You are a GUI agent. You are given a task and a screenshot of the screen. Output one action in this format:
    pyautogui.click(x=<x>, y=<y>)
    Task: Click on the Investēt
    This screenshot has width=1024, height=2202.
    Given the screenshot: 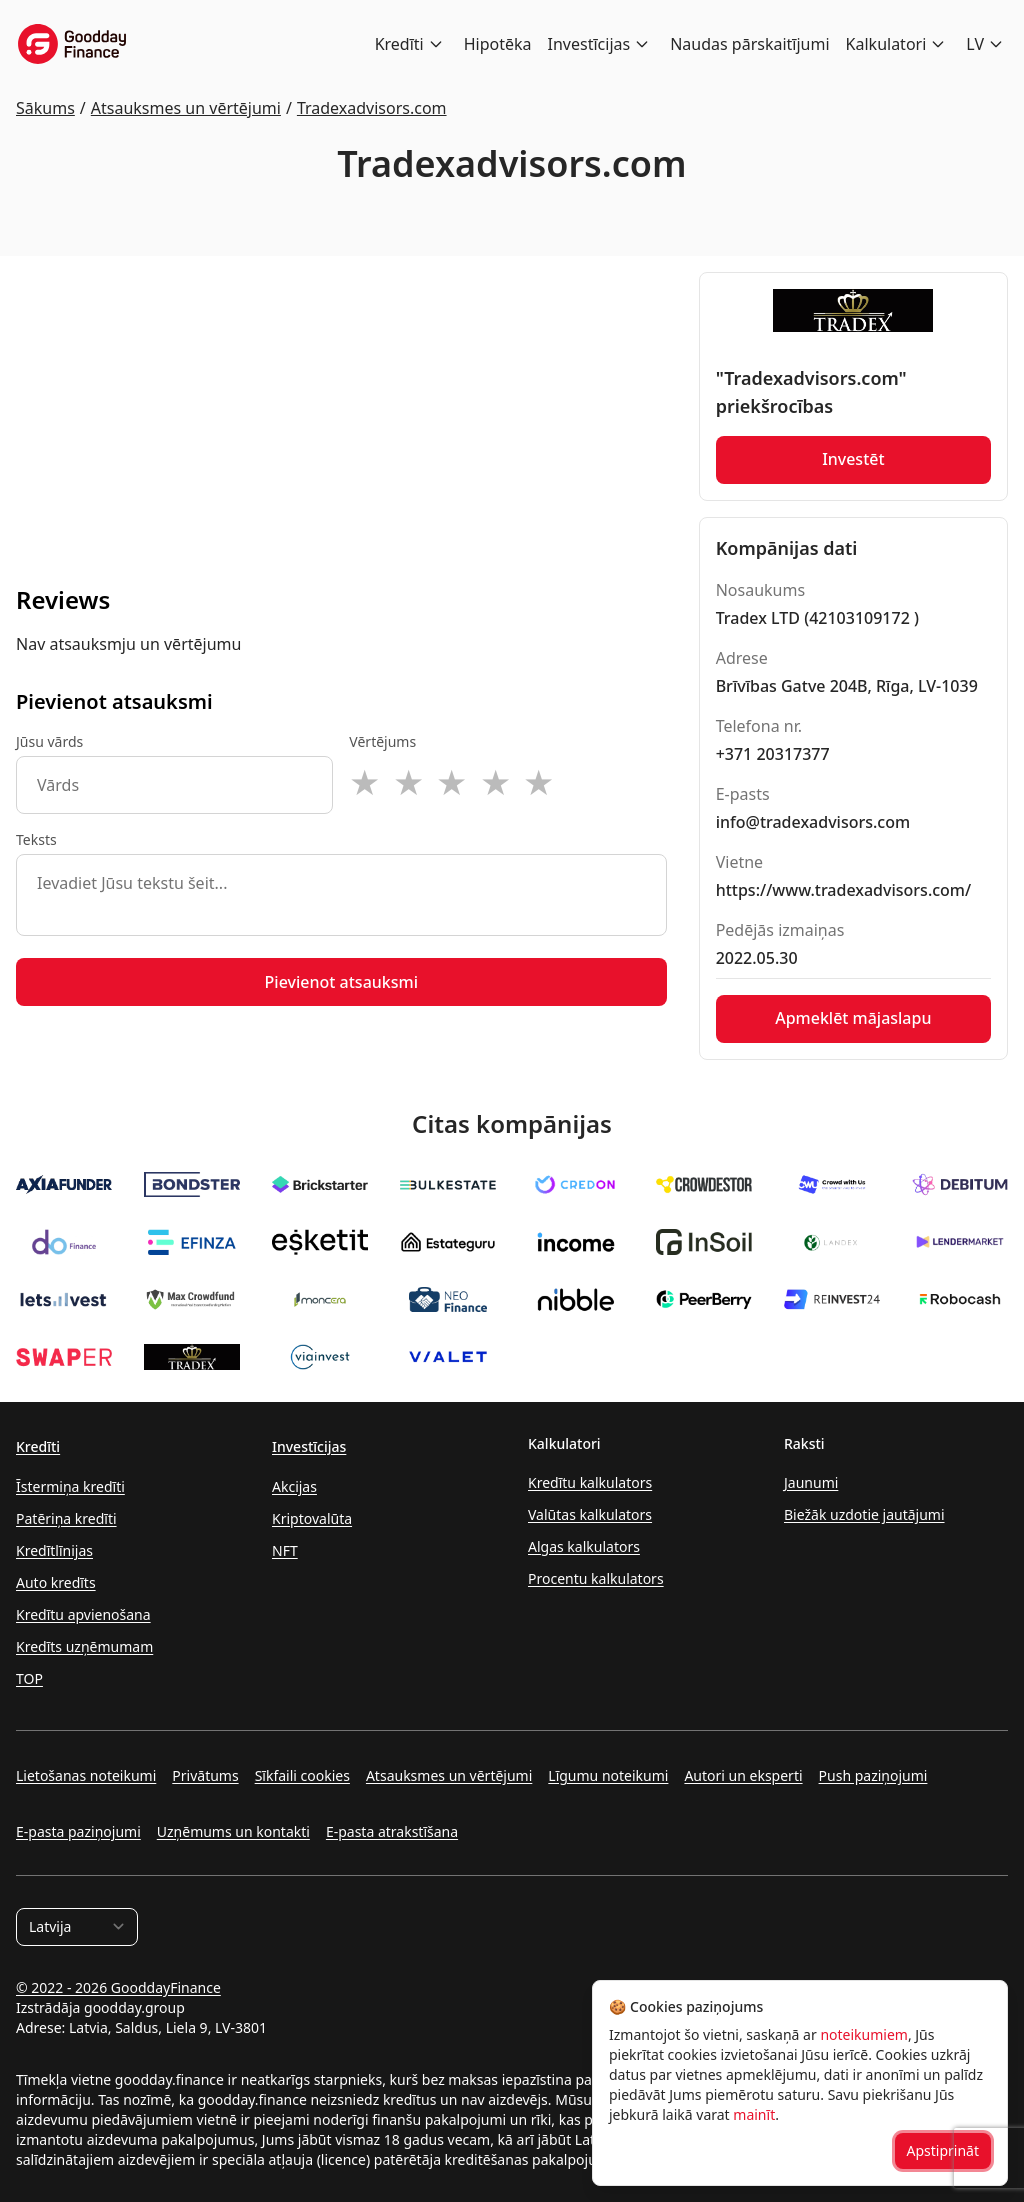 What is the action you would take?
    pyautogui.click(x=853, y=460)
    